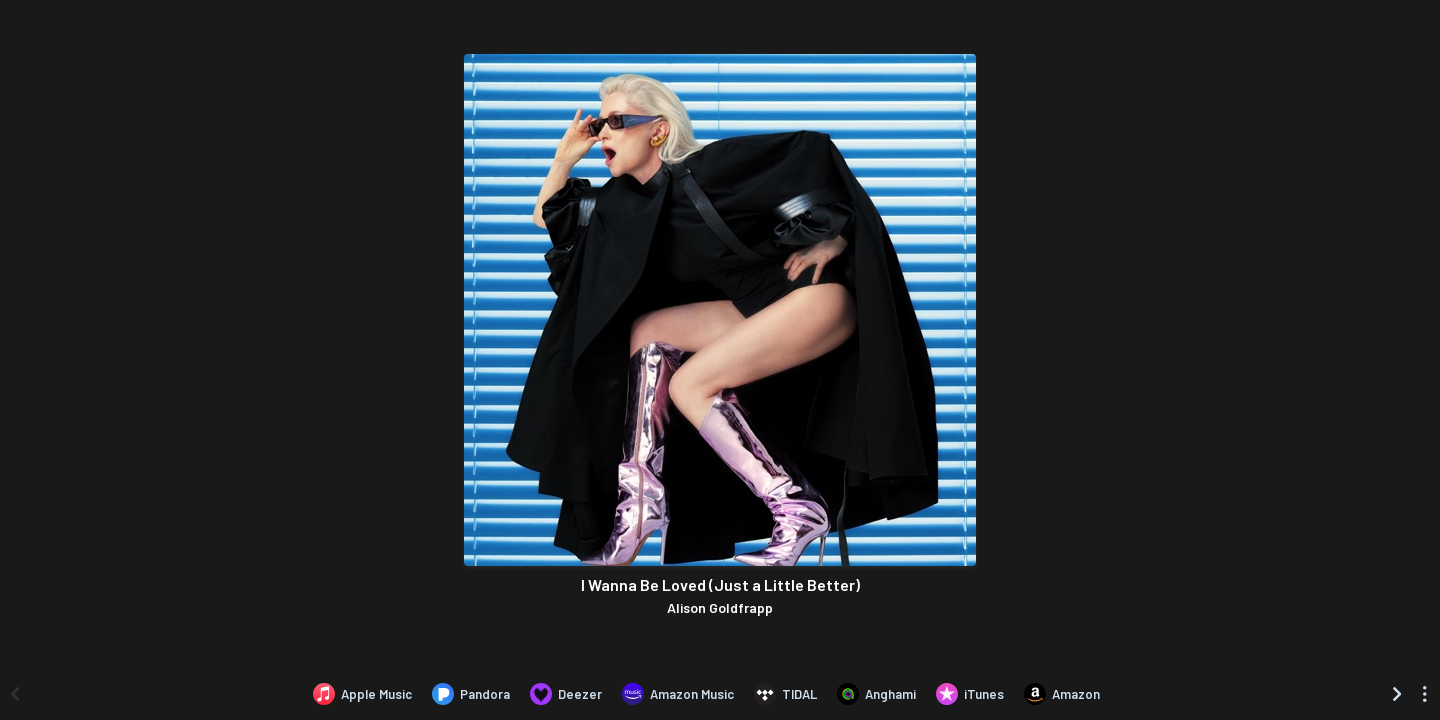  Describe the element at coordinates (1397, 694) in the screenshot. I see `[Scroll right]` at that location.